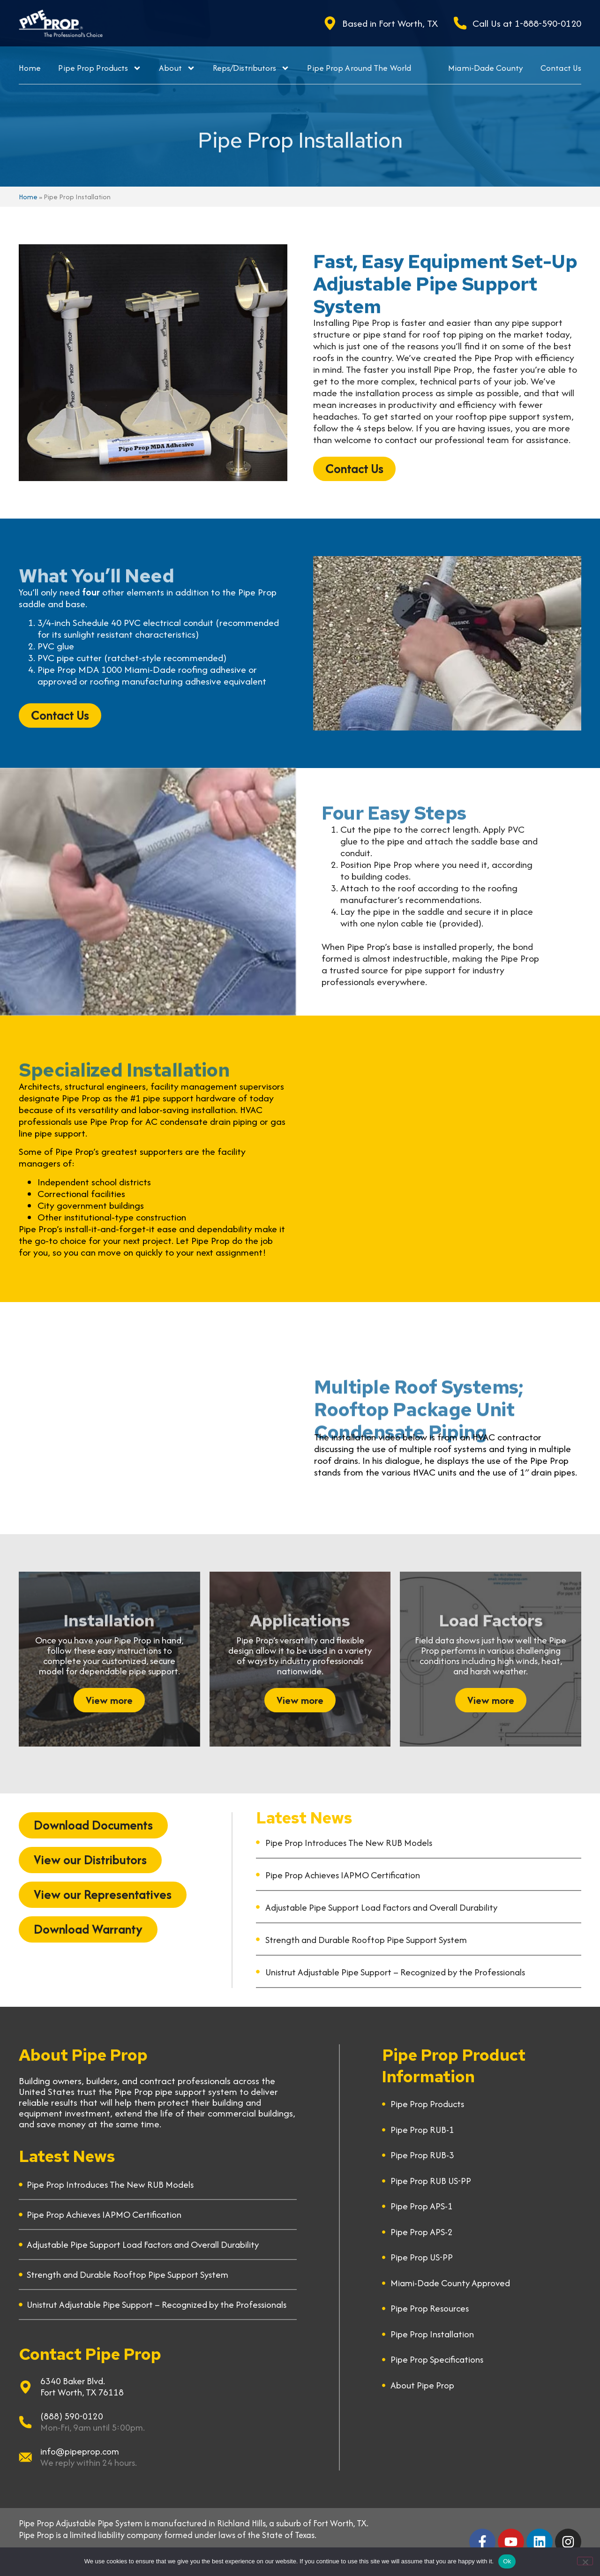  What do you see at coordinates (560, 68) in the screenshot?
I see `Contact Us` at bounding box center [560, 68].